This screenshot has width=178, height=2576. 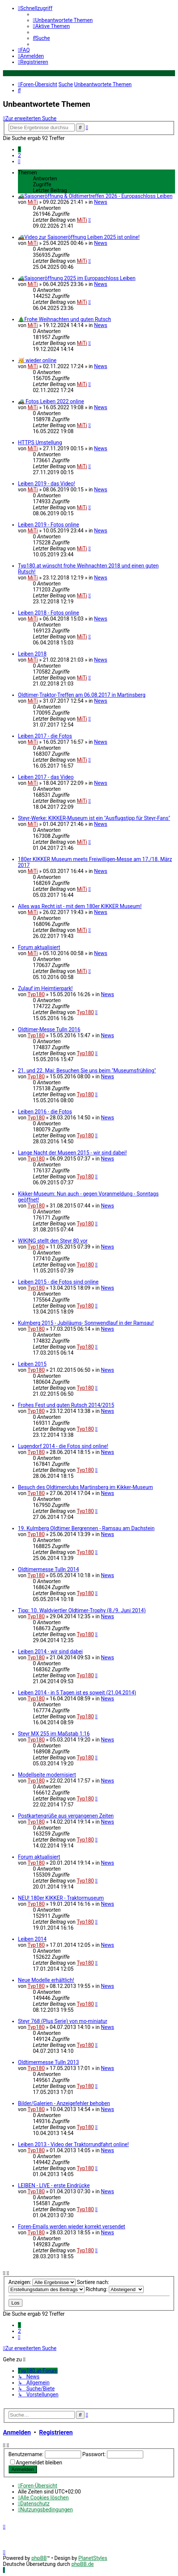 I want to click on WIKING stellt den Steyr 80 vor, so click(x=53, y=1241).